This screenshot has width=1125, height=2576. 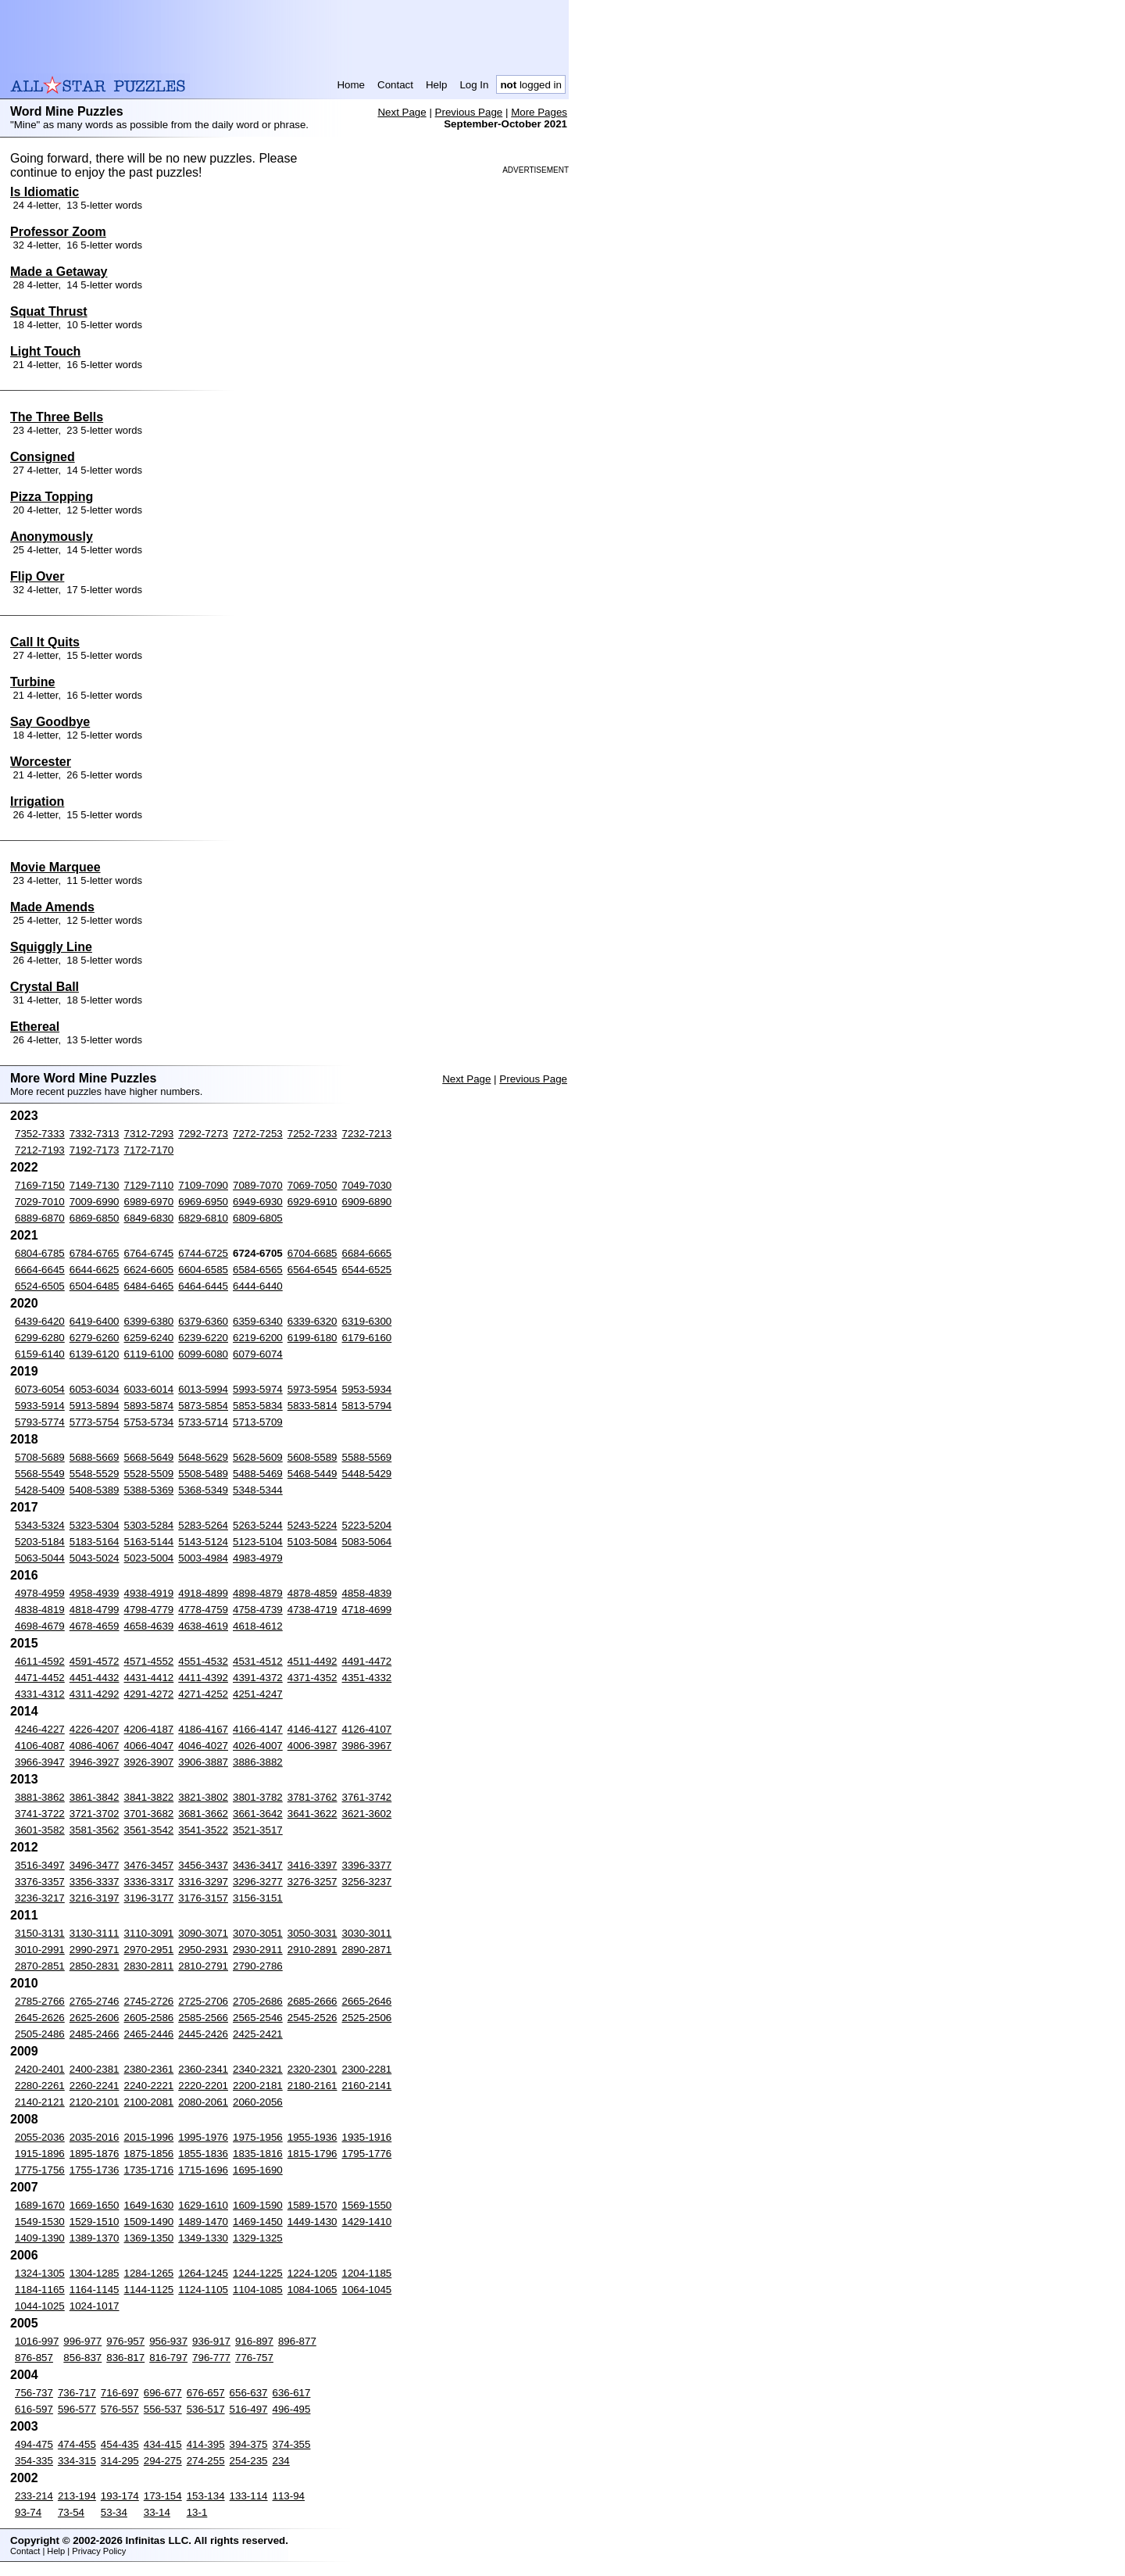 I want to click on 5793-5774, so click(x=40, y=1422).